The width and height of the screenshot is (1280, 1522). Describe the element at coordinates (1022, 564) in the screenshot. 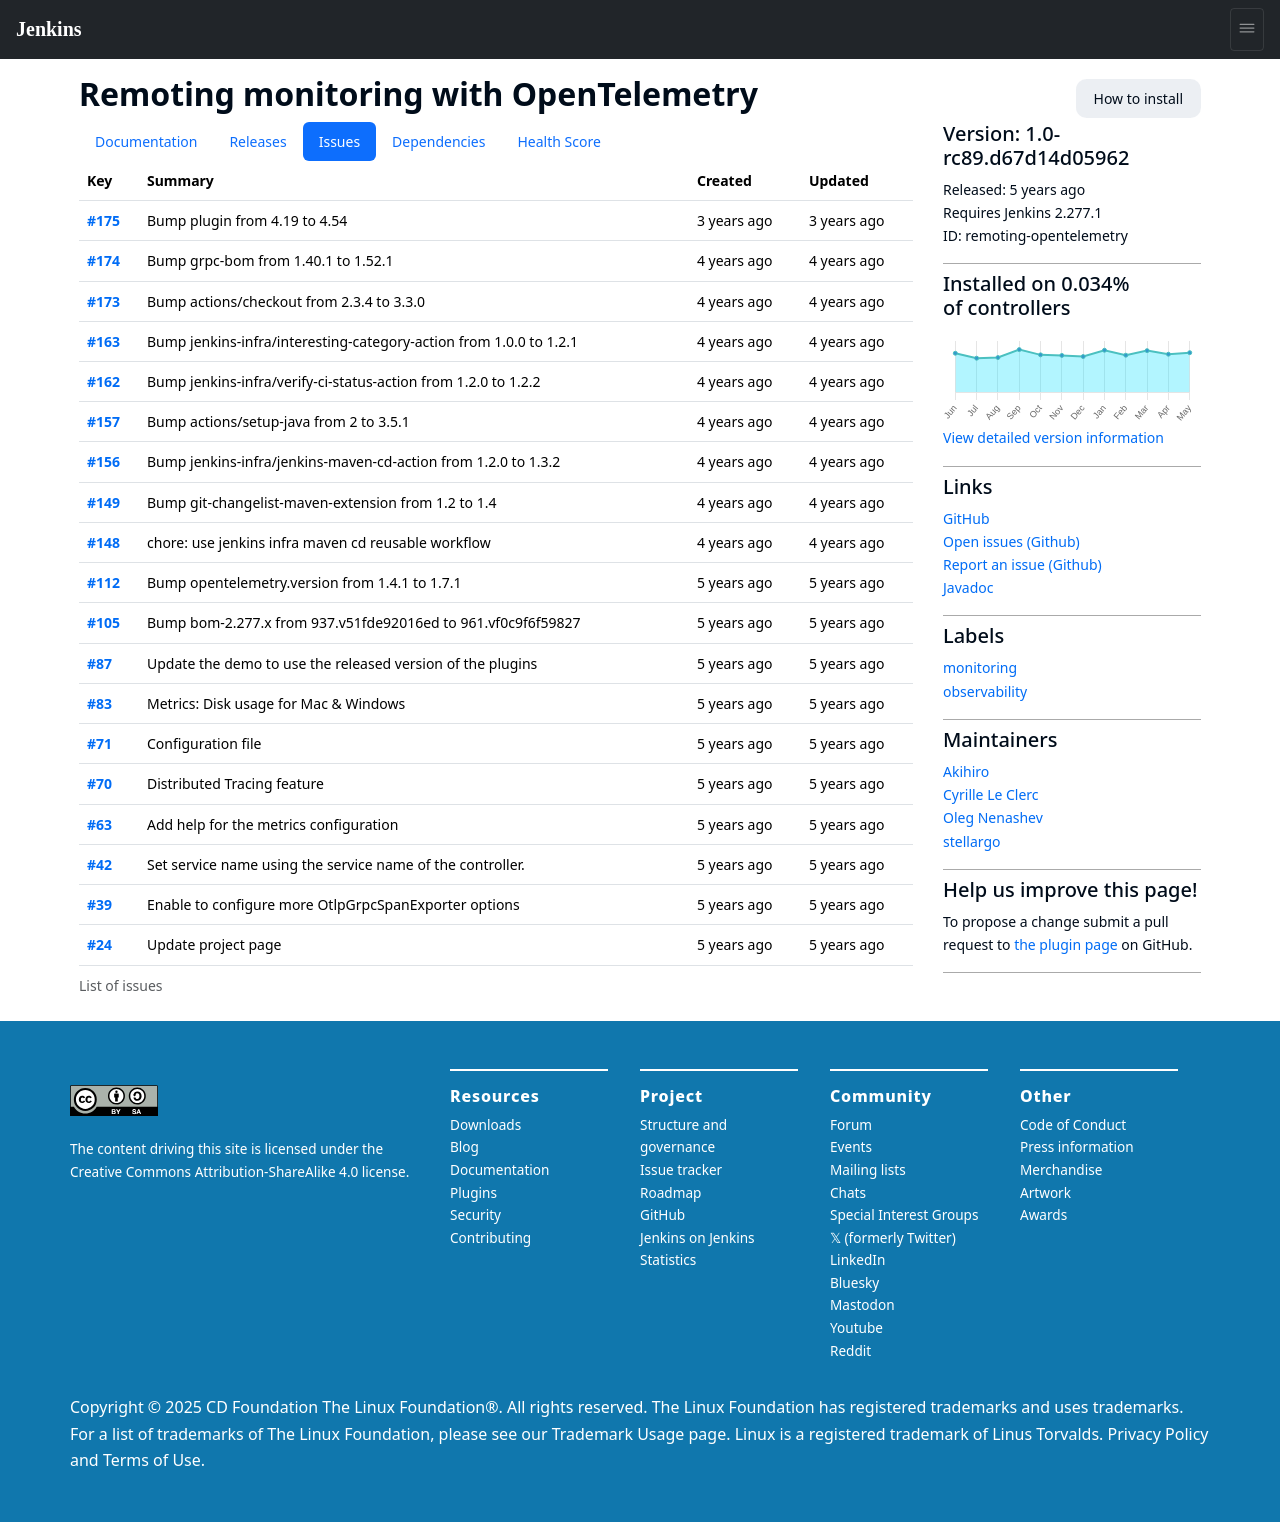

I see `Report an issue (Github)` at that location.